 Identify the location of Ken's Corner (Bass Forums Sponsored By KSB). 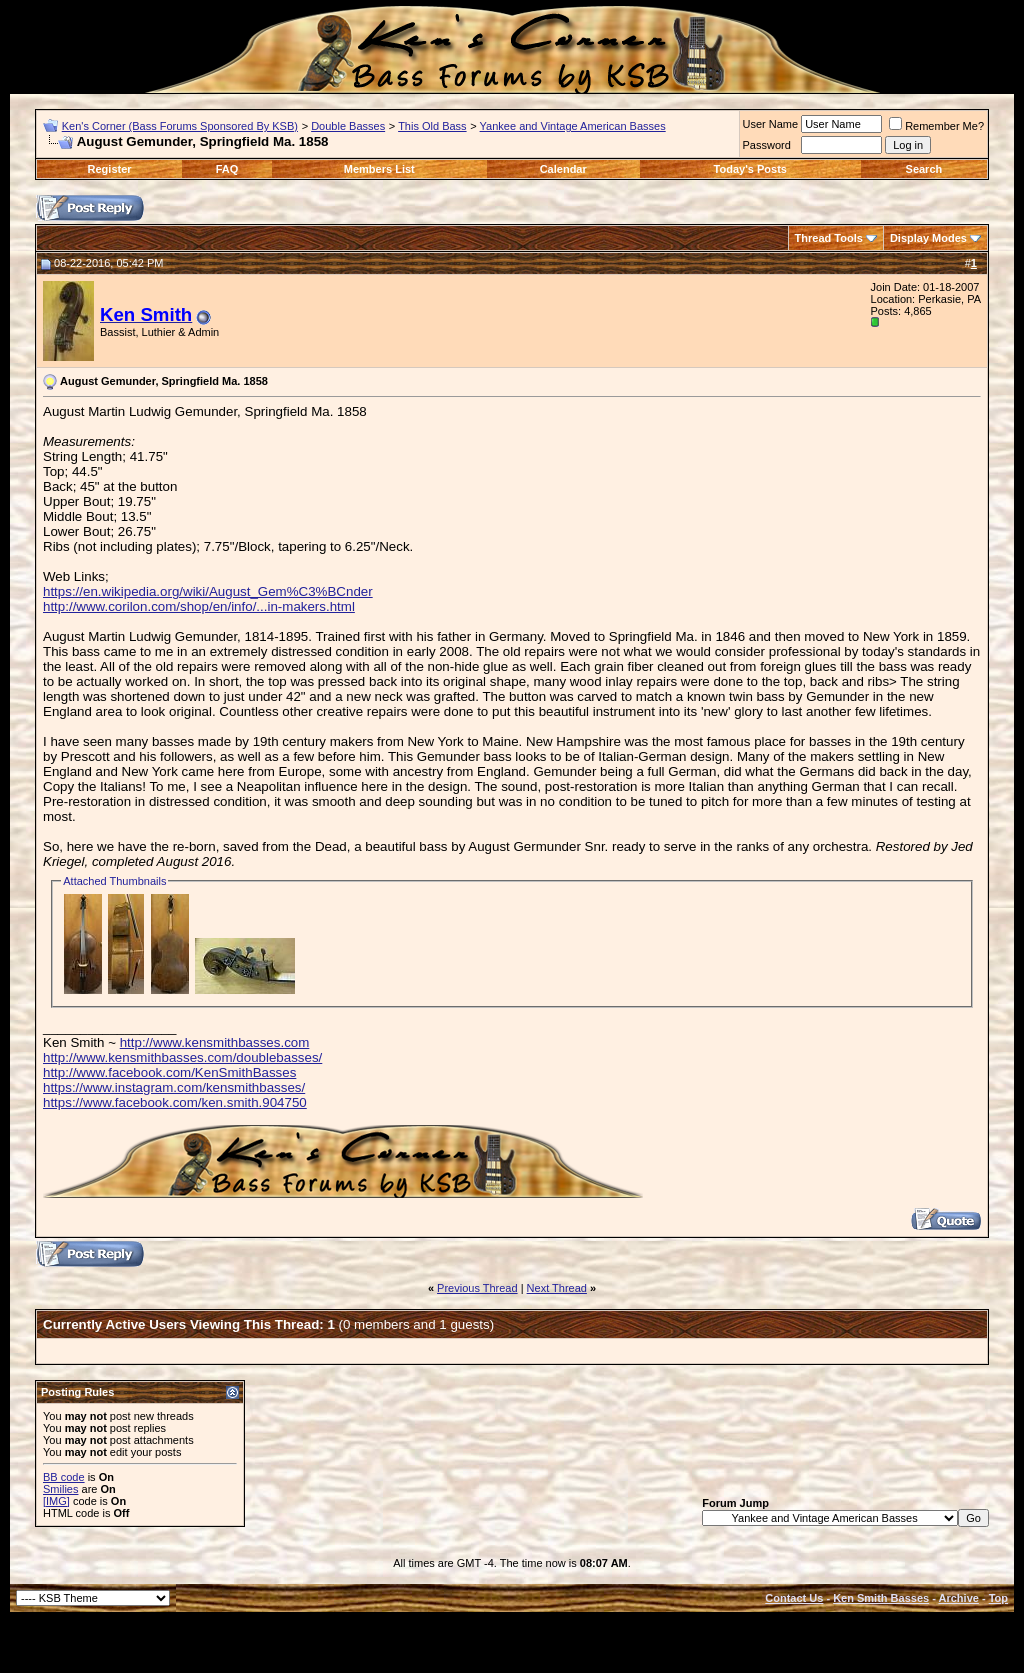
(180, 126).